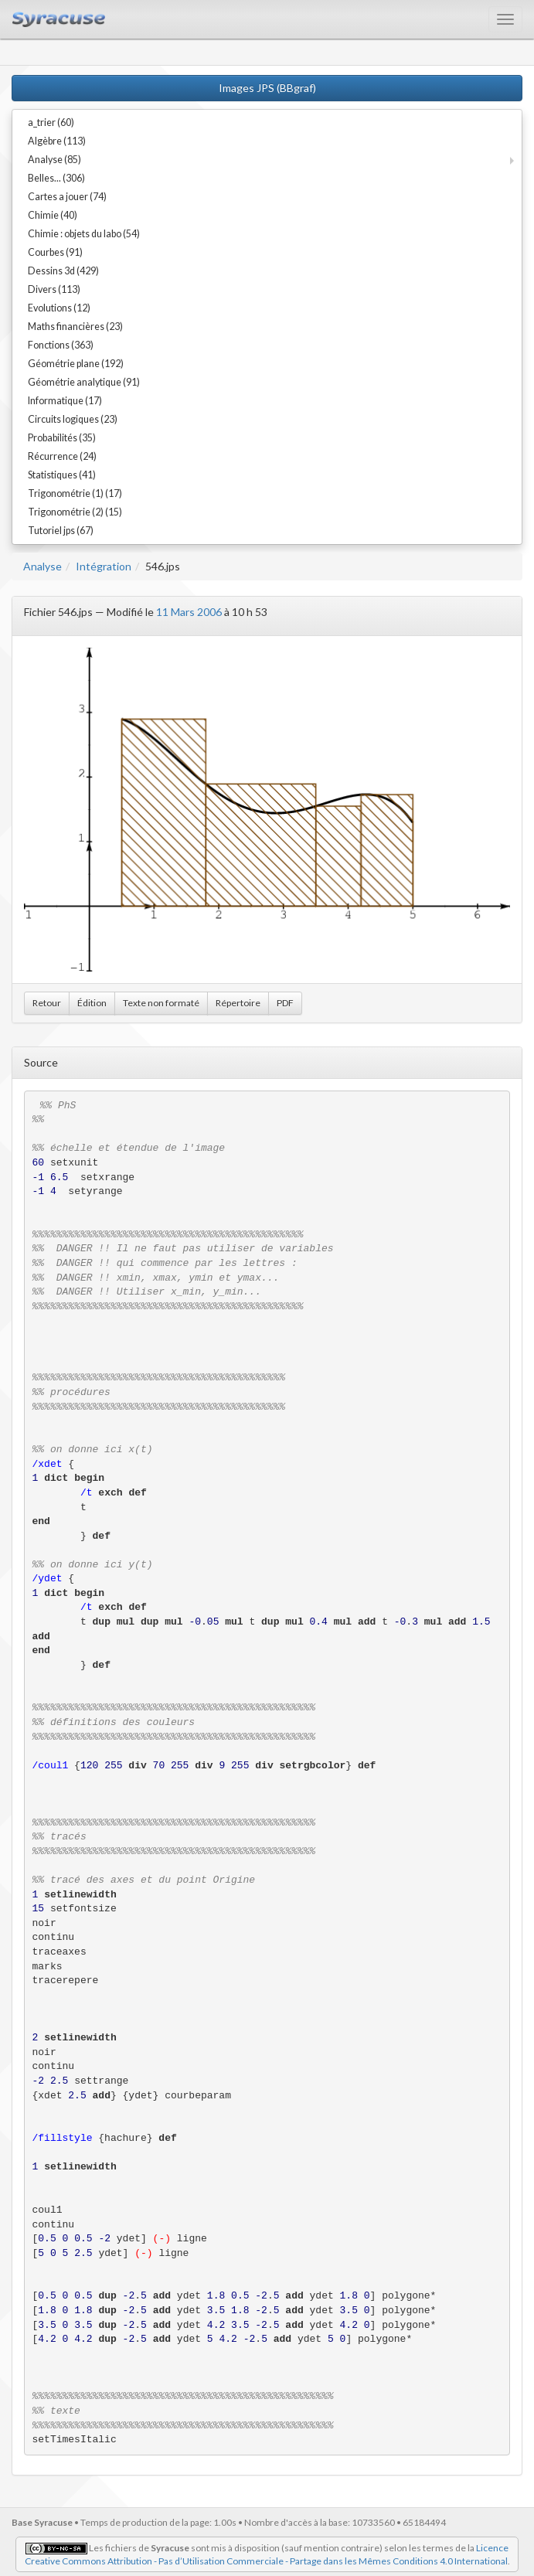  I want to click on Probabilités (35), so click(62, 438).